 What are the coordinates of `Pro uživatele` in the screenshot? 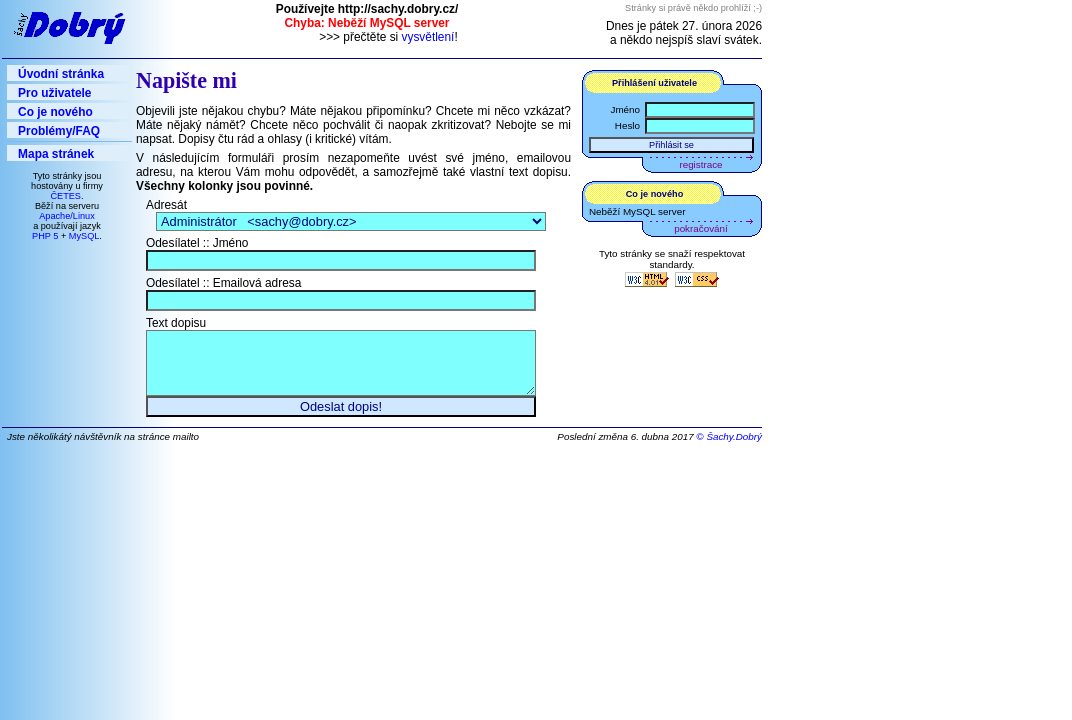 It's located at (54, 93).